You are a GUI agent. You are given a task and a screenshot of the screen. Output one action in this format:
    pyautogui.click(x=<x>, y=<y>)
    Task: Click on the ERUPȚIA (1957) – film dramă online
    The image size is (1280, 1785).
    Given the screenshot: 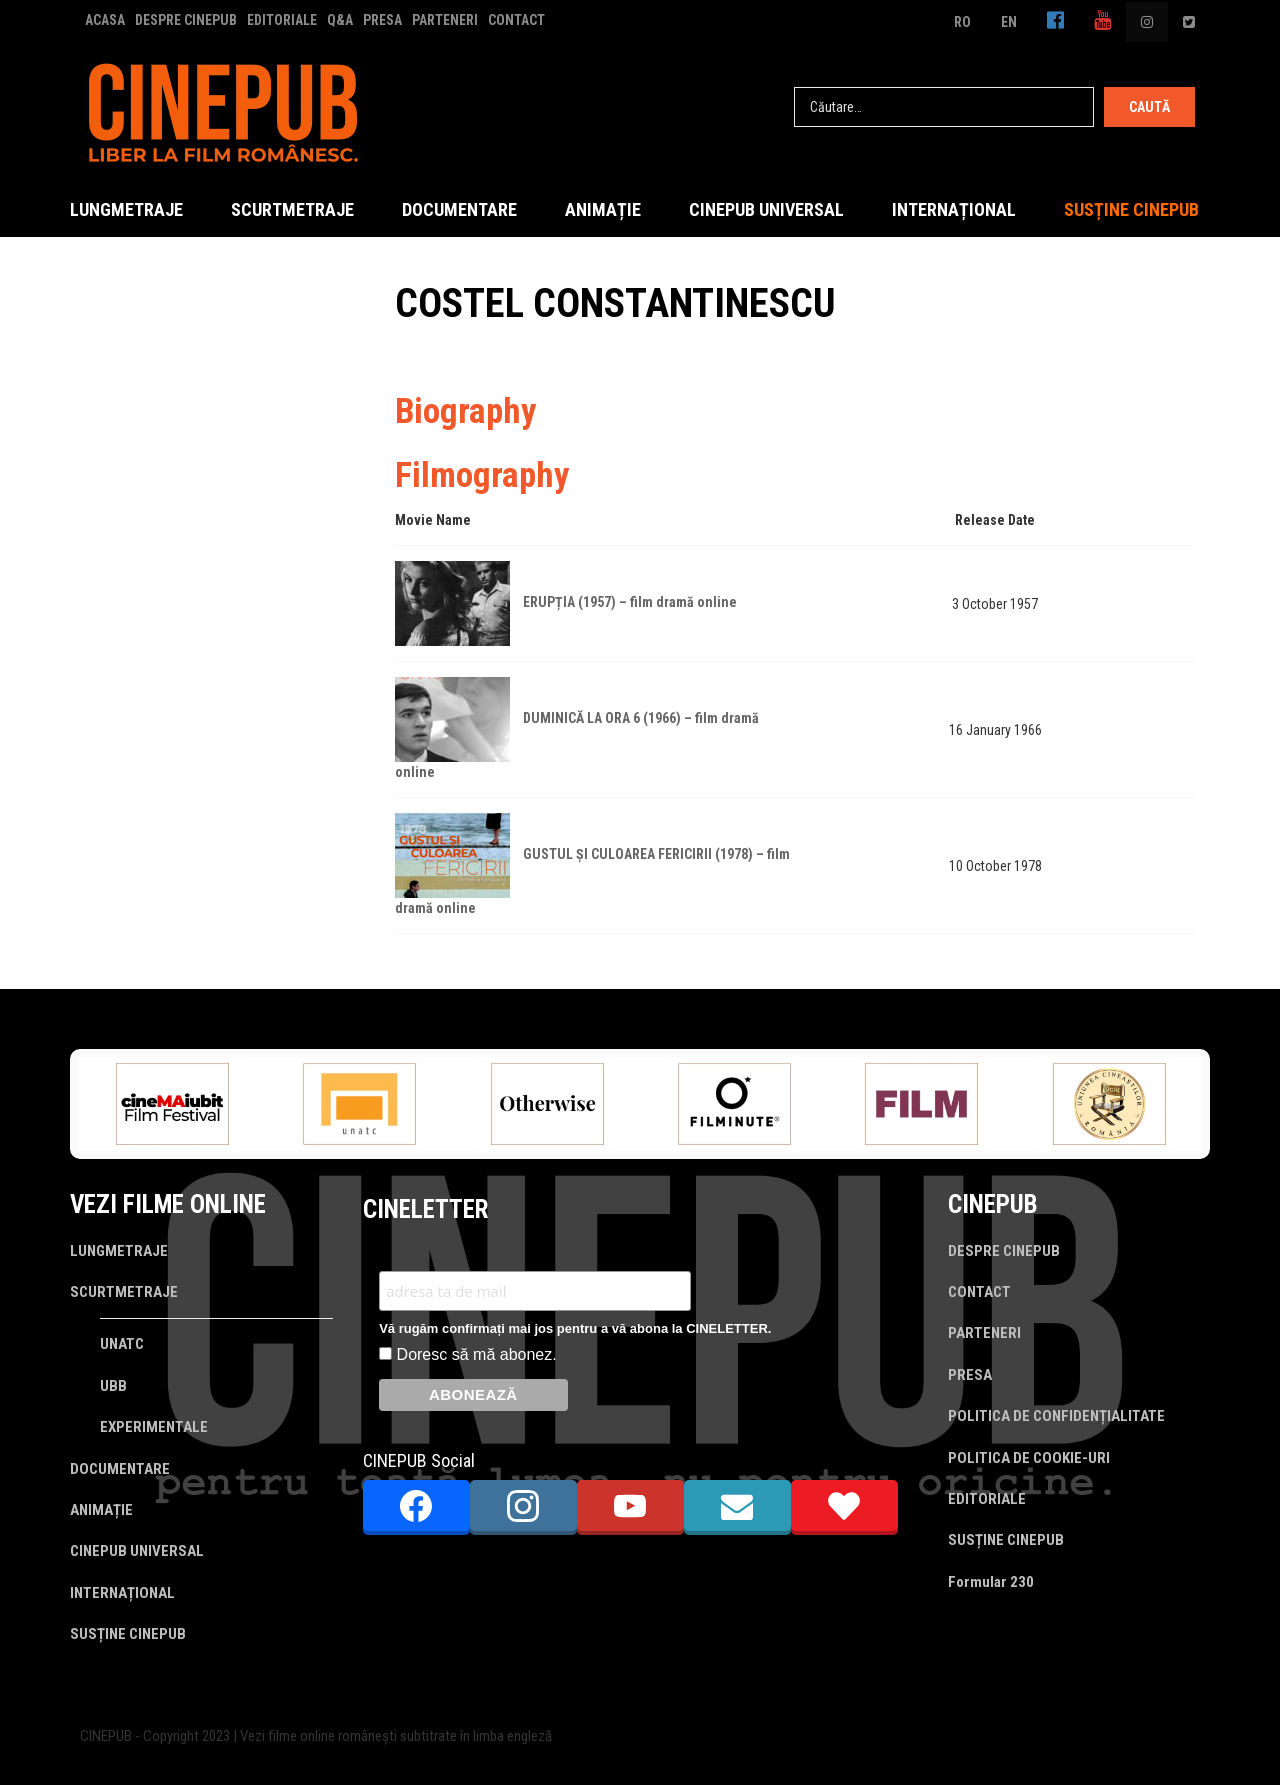 What is the action you would take?
    pyautogui.click(x=630, y=602)
    